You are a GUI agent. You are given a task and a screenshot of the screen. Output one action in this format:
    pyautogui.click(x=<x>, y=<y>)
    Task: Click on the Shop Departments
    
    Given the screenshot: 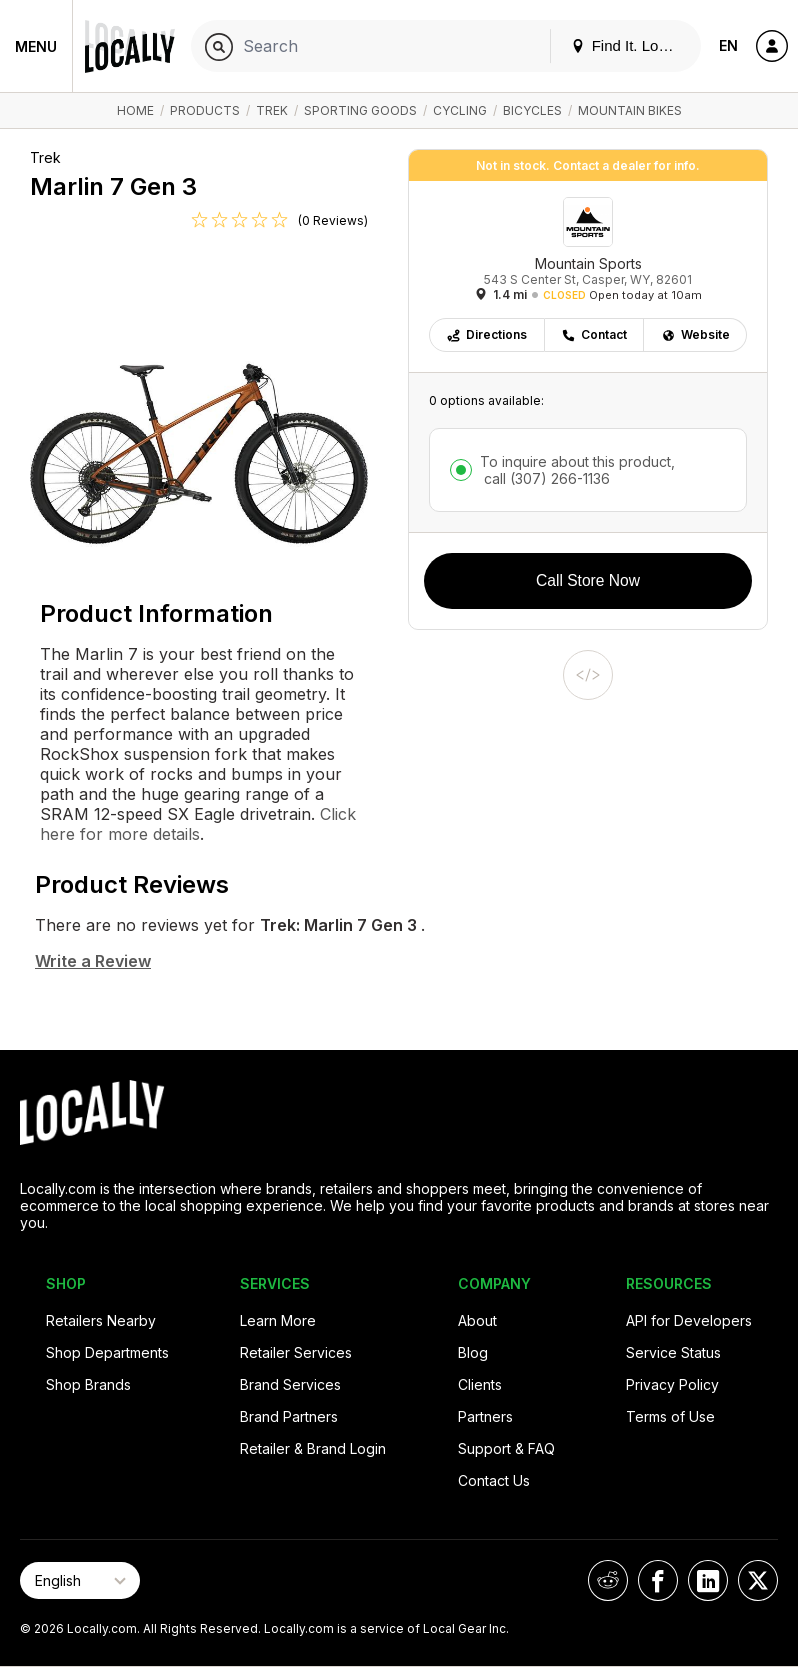 What is the action you would take?
    pyautogui.click(x=107, y=1352)
    